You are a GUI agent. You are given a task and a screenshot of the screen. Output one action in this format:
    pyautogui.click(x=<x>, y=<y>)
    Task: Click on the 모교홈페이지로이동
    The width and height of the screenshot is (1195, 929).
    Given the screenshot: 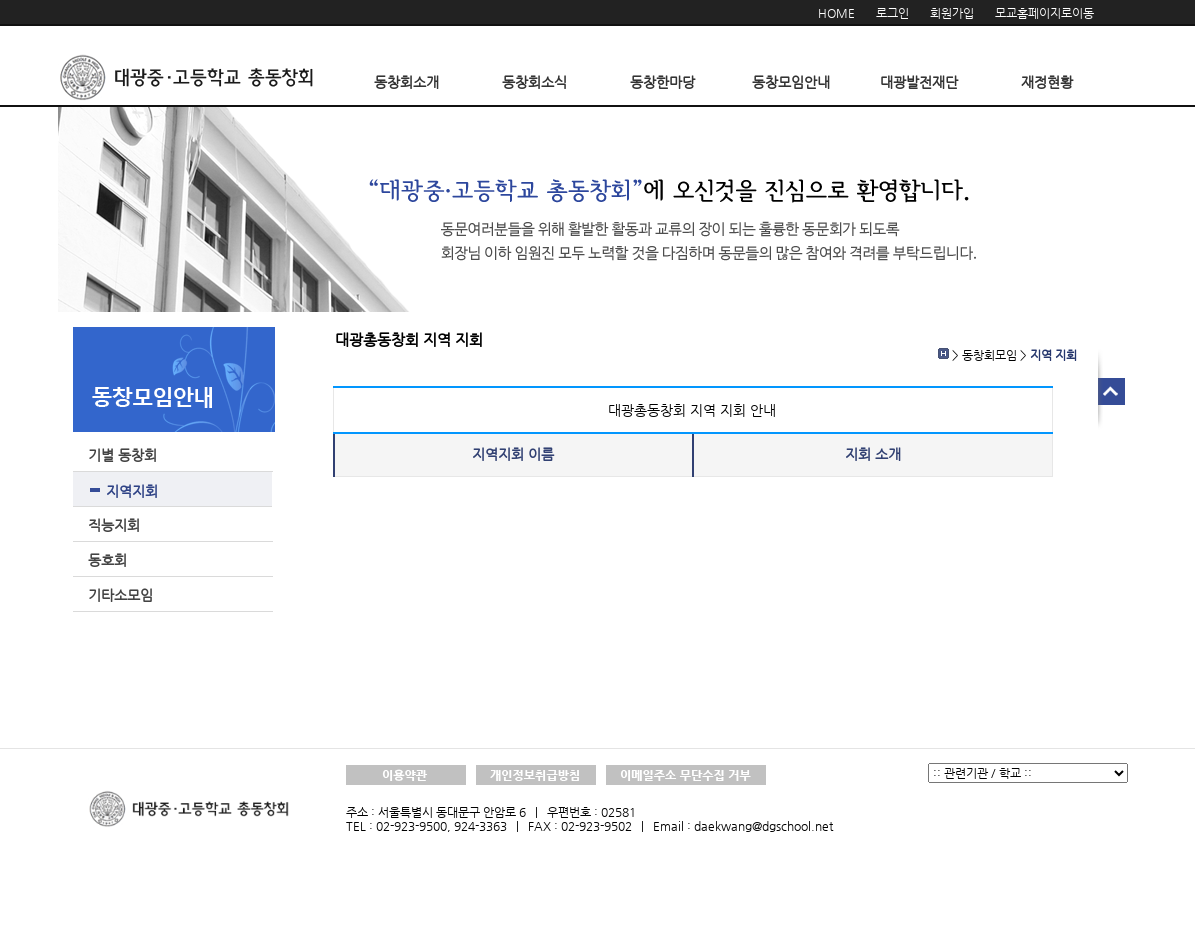 What is the action you would take?
    pyautogui.click(x=1044, y=13)
    